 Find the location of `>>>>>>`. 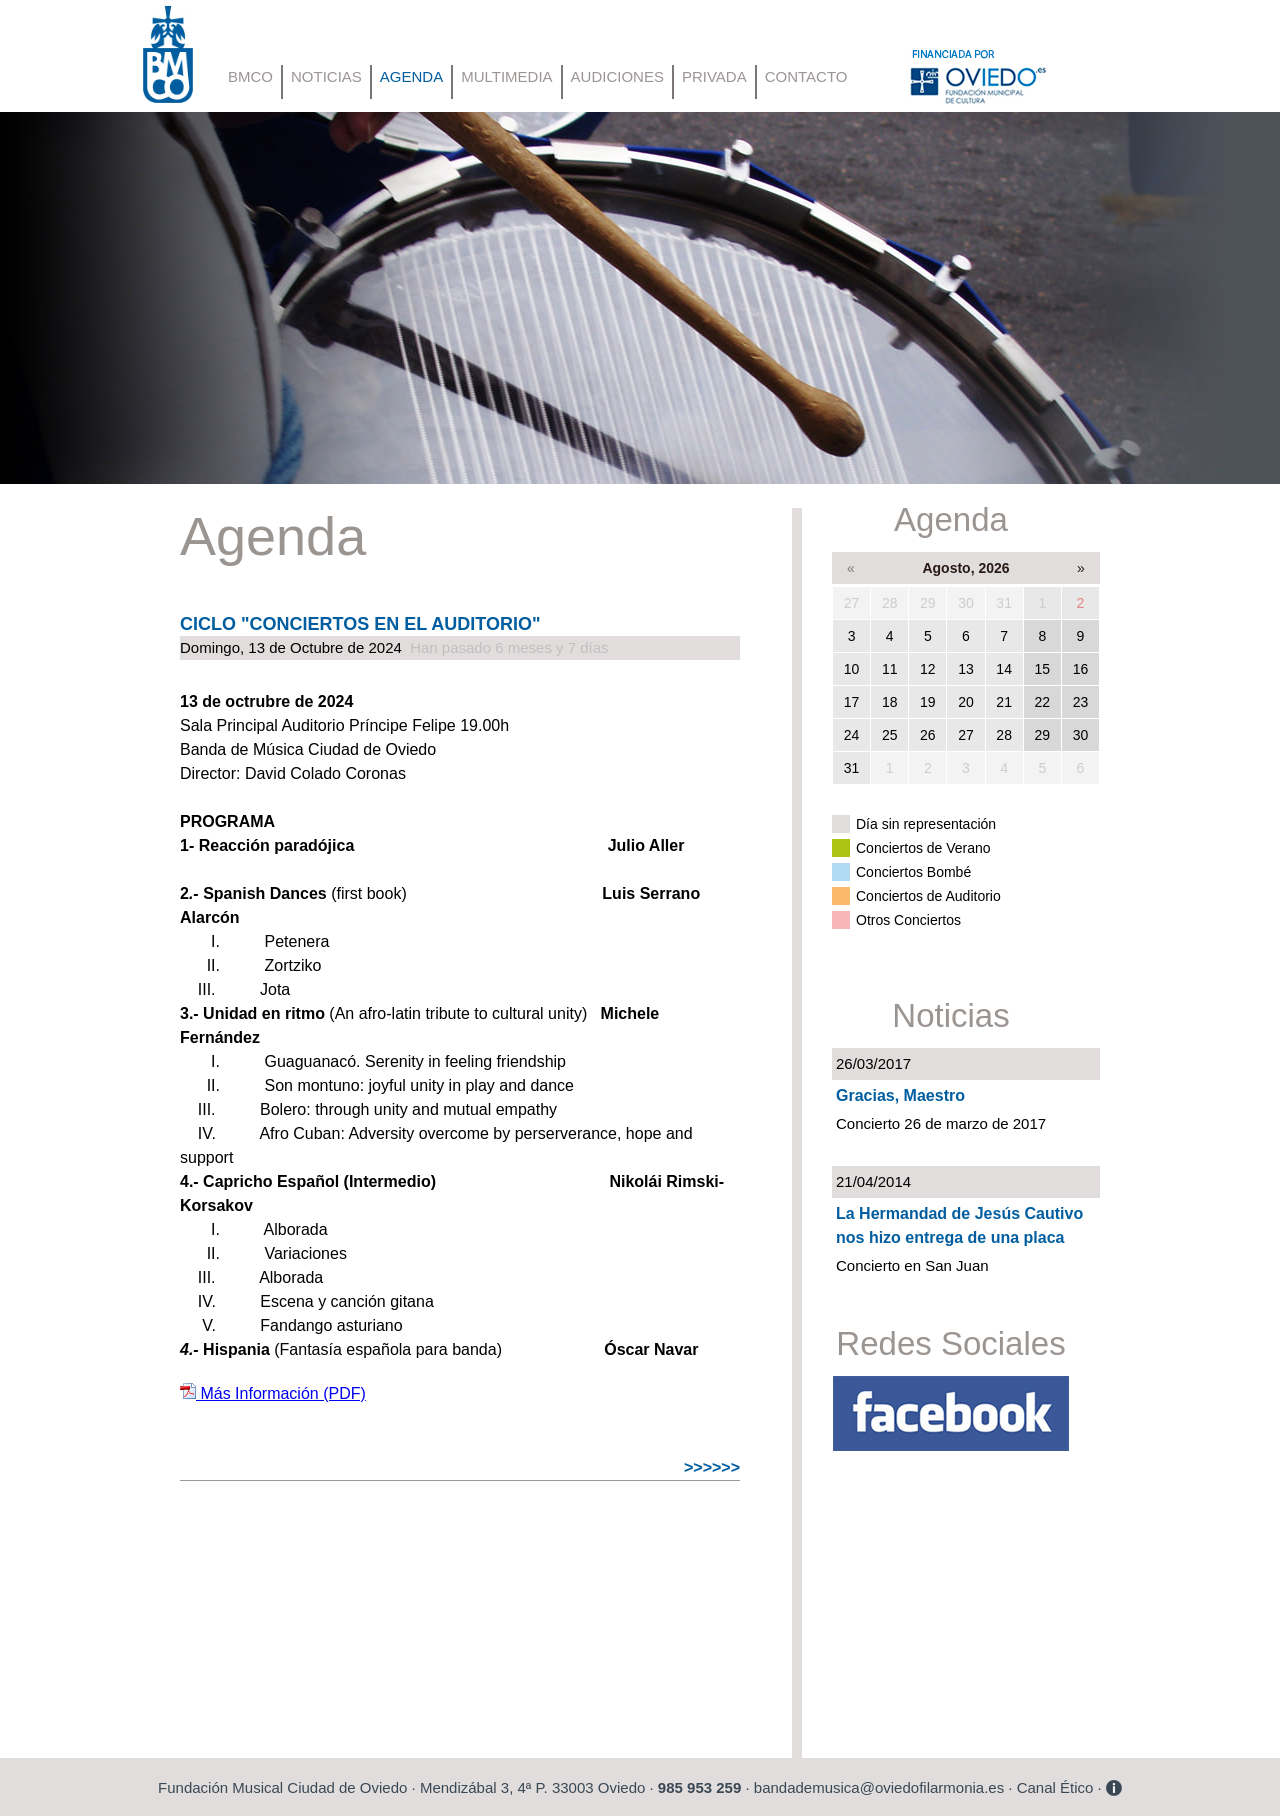

>>>>>> is located at coordinates (712, 1467).